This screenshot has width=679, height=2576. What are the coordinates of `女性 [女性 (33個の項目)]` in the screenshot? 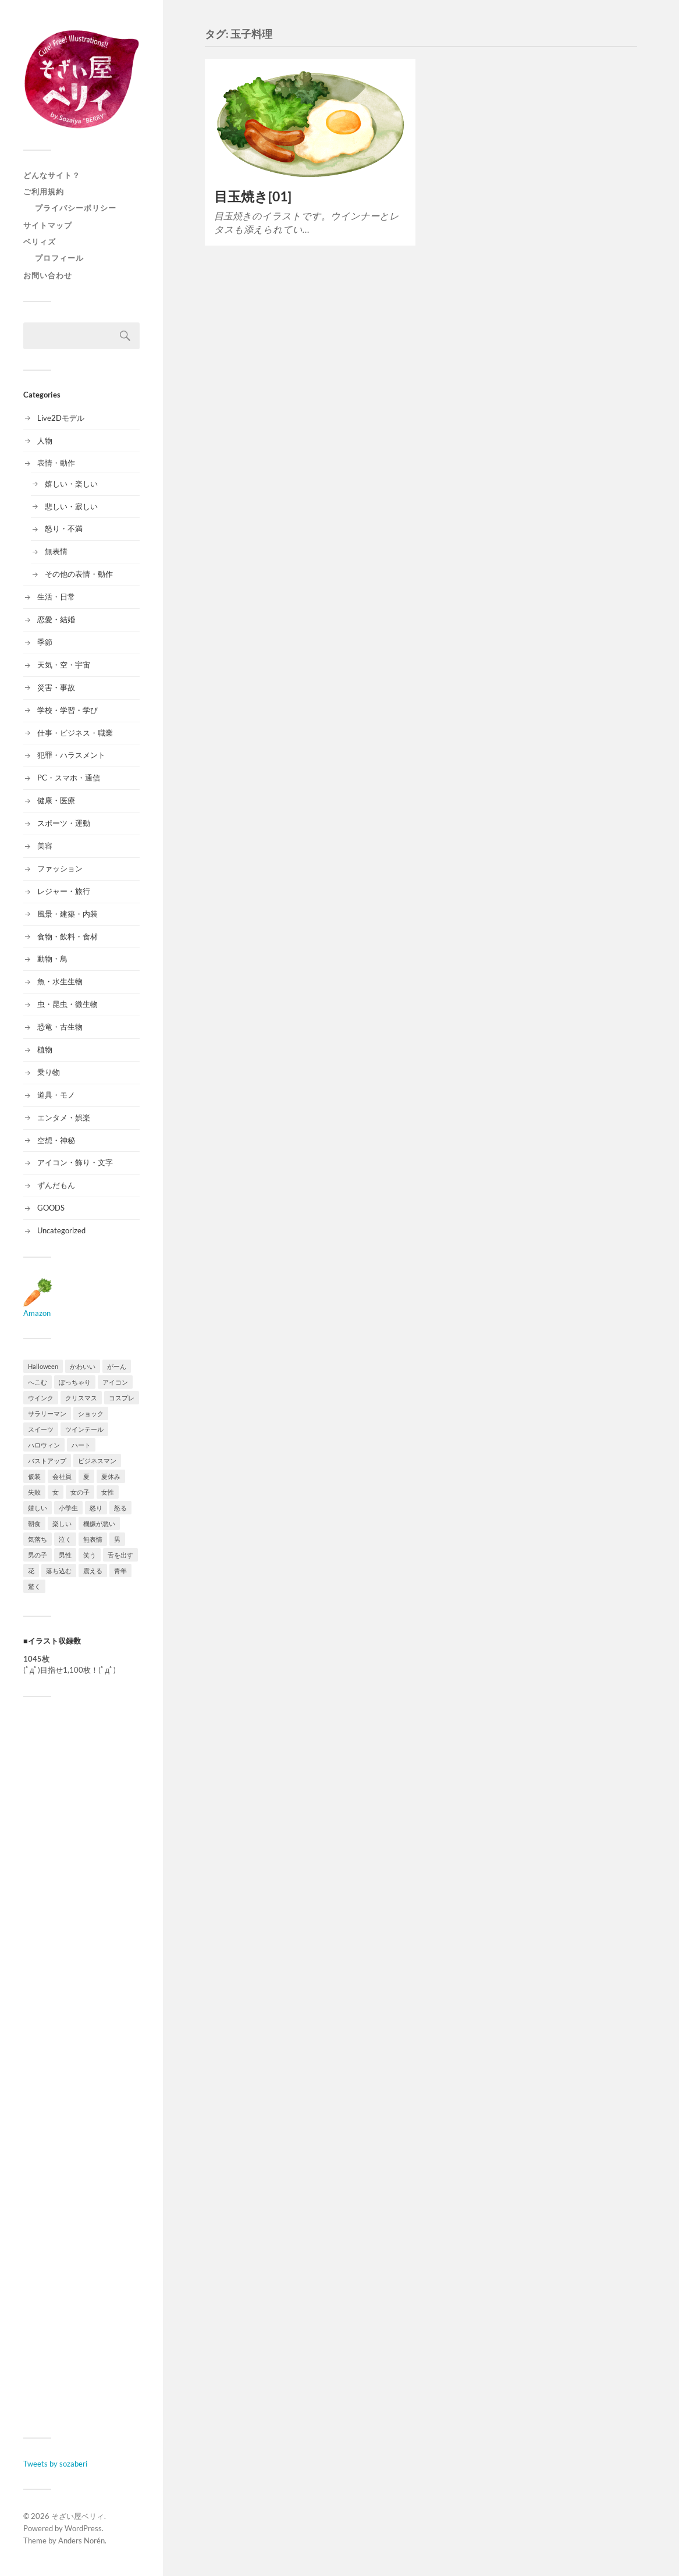 It's located at (107, 1492).